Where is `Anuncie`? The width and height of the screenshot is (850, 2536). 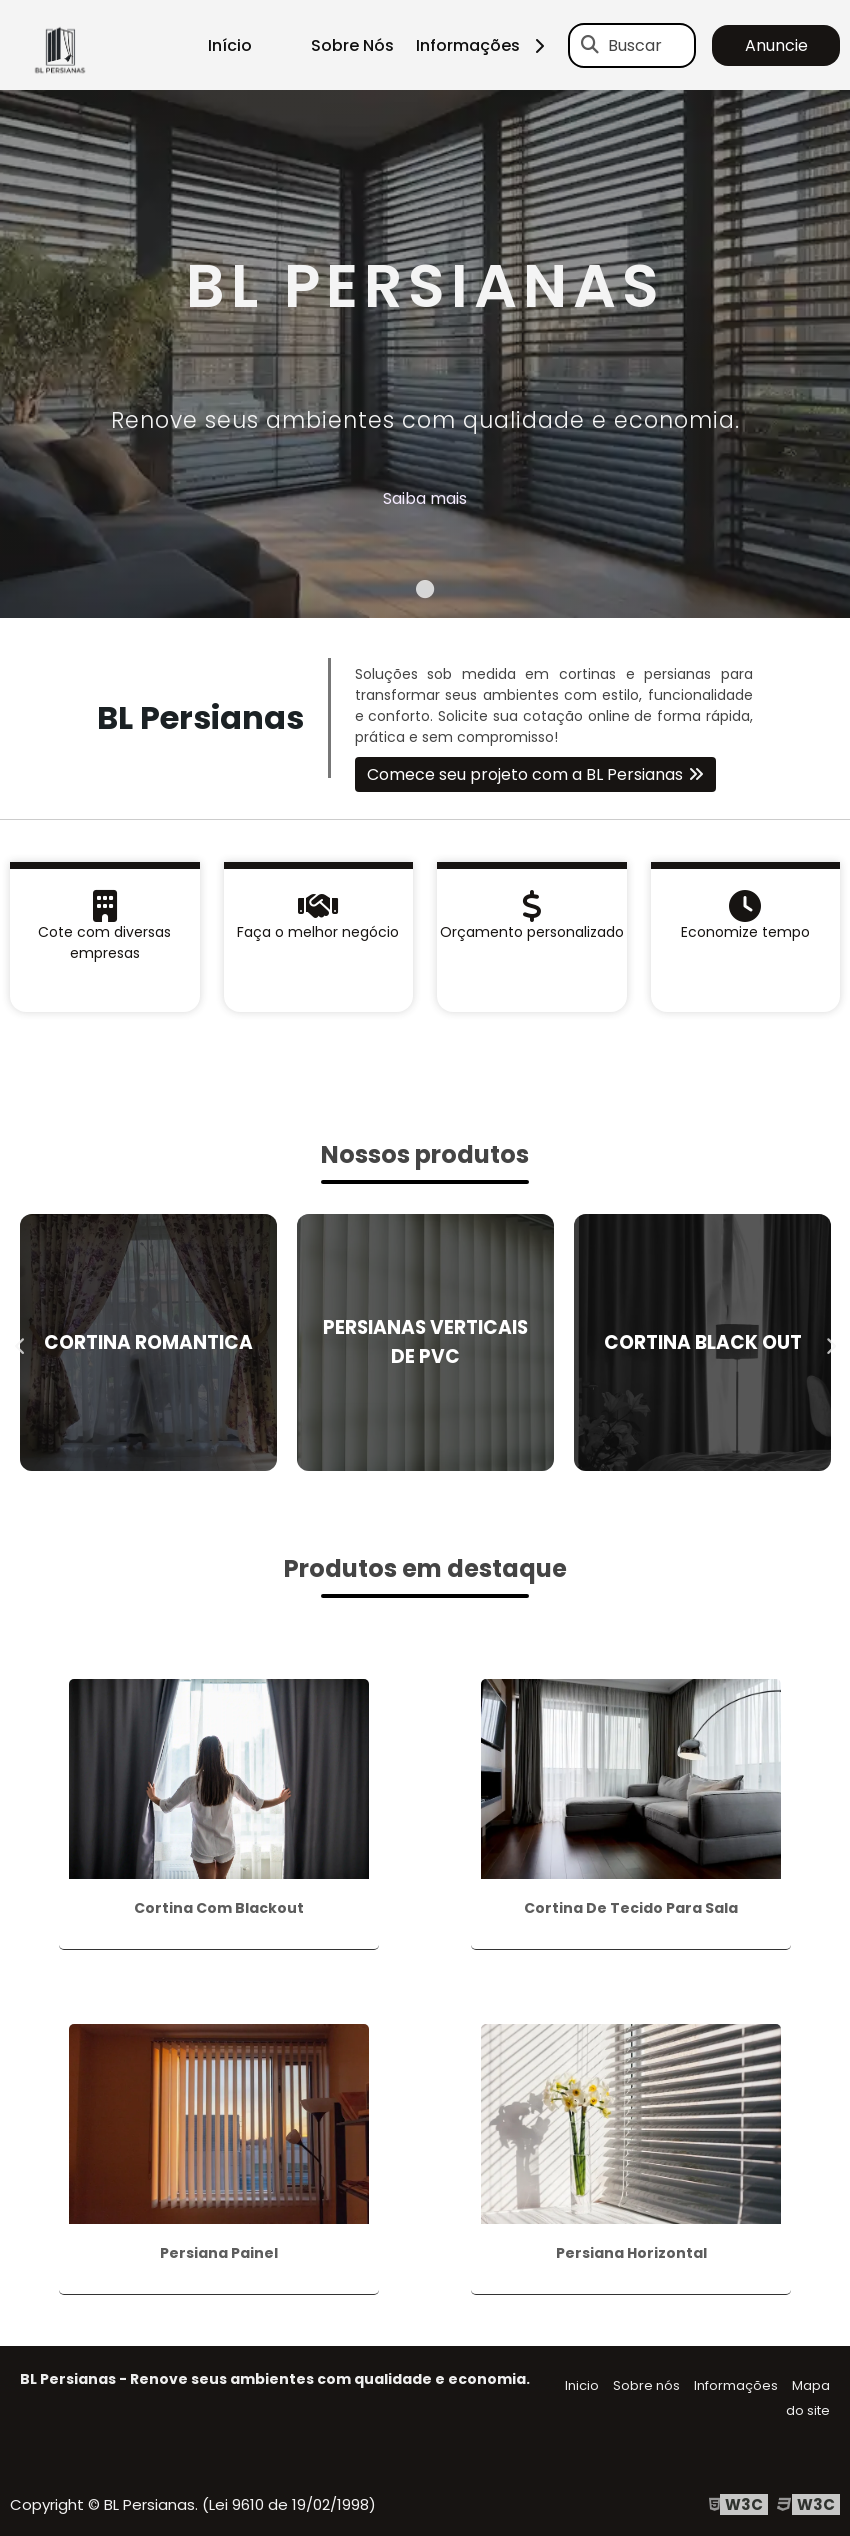
Anuncie is located at coordinates (776, 45).